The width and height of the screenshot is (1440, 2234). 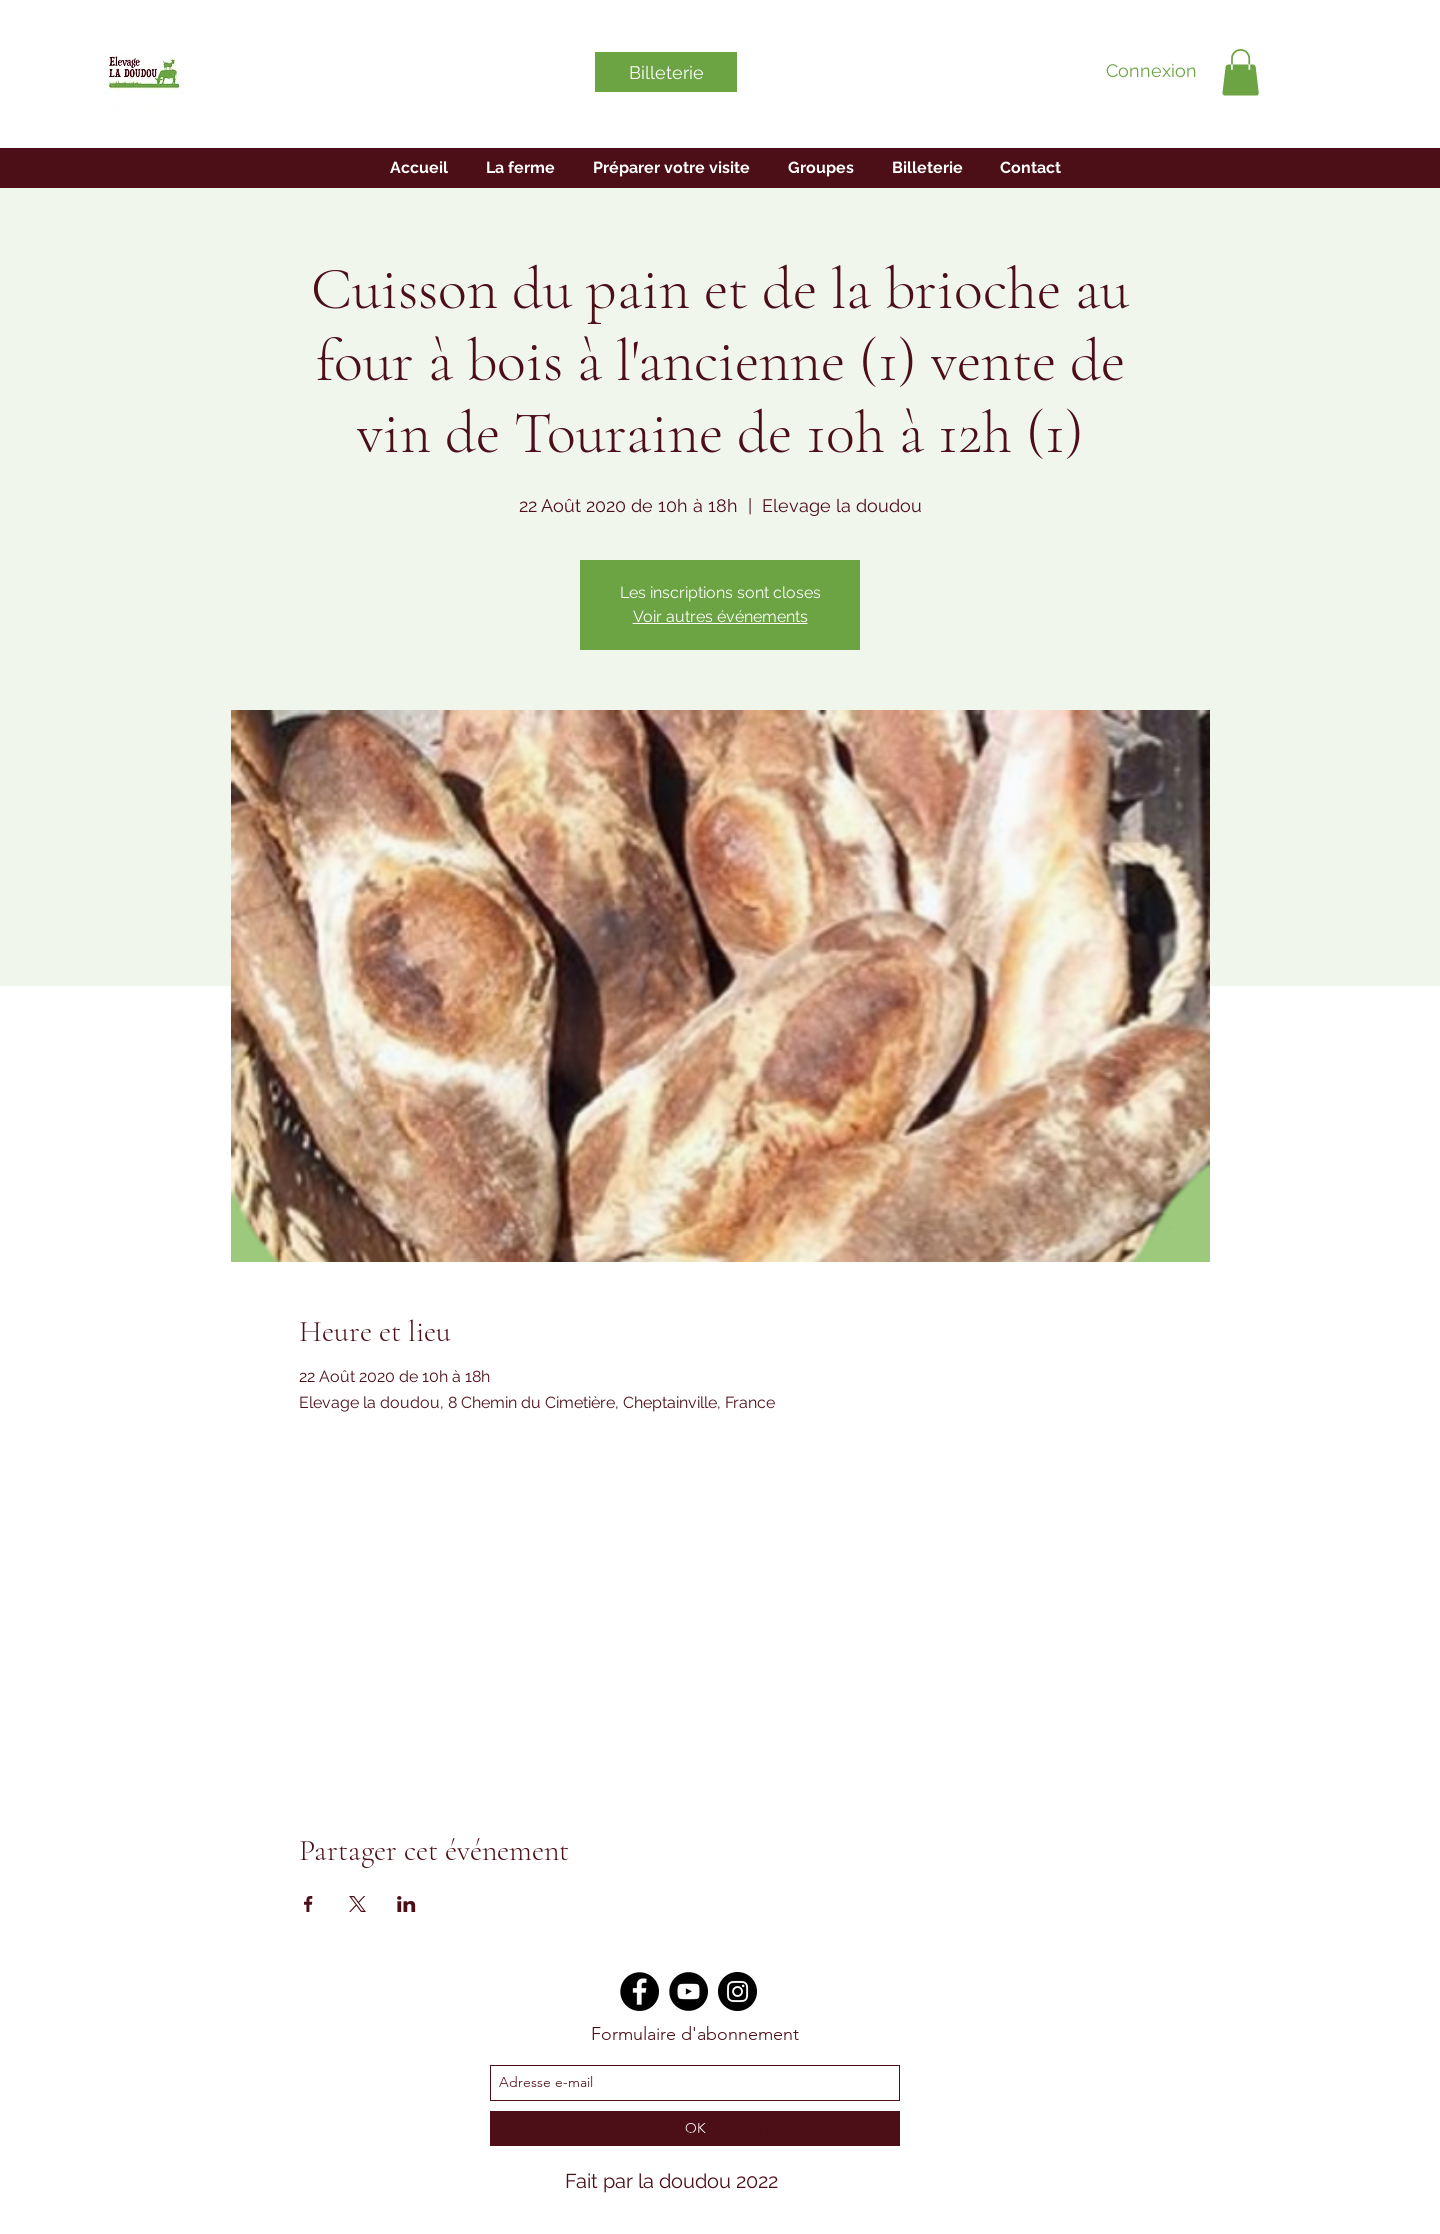 I want to click on [Facebook], so click(x=639, y=1991).